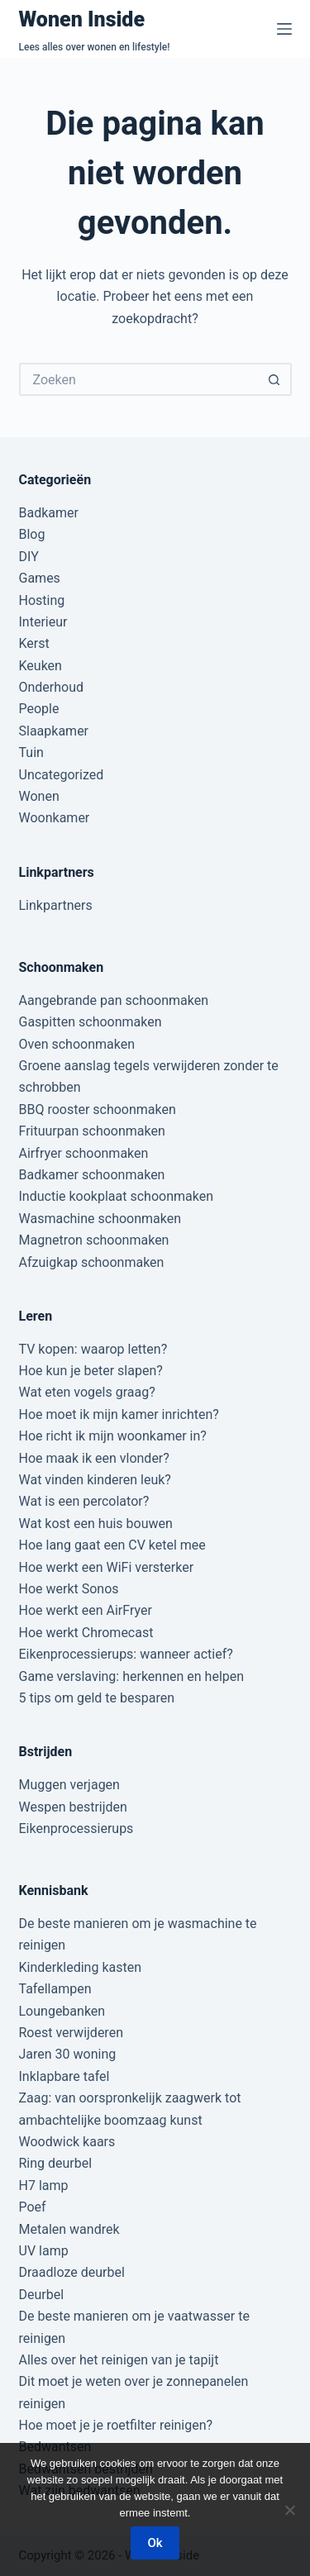 The width and height of the screenshot is (310, 2576). What do you see at coordinates (39, 578) in the screenshot?
I see `Games` at bounding box center [39, 578].